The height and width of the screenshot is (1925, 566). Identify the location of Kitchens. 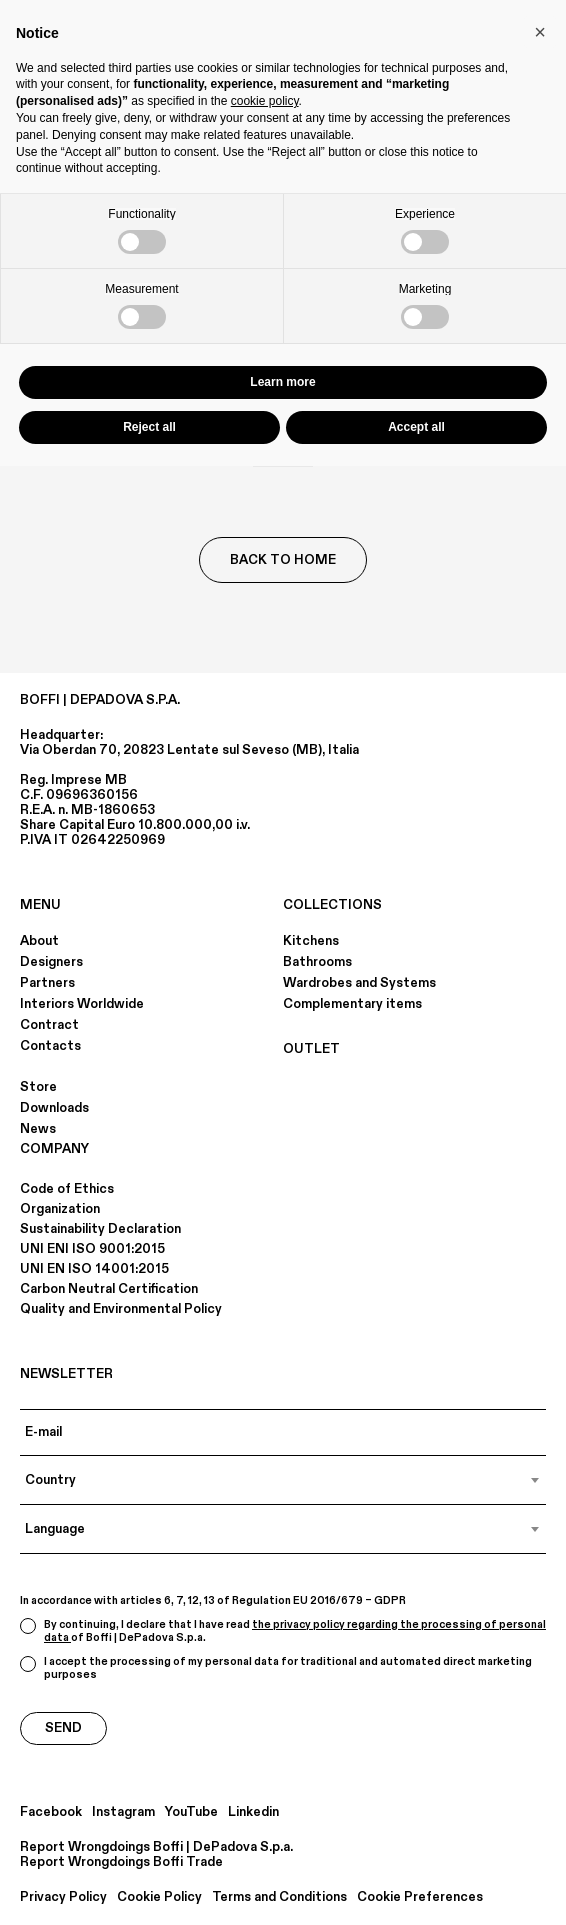
(311, 941).